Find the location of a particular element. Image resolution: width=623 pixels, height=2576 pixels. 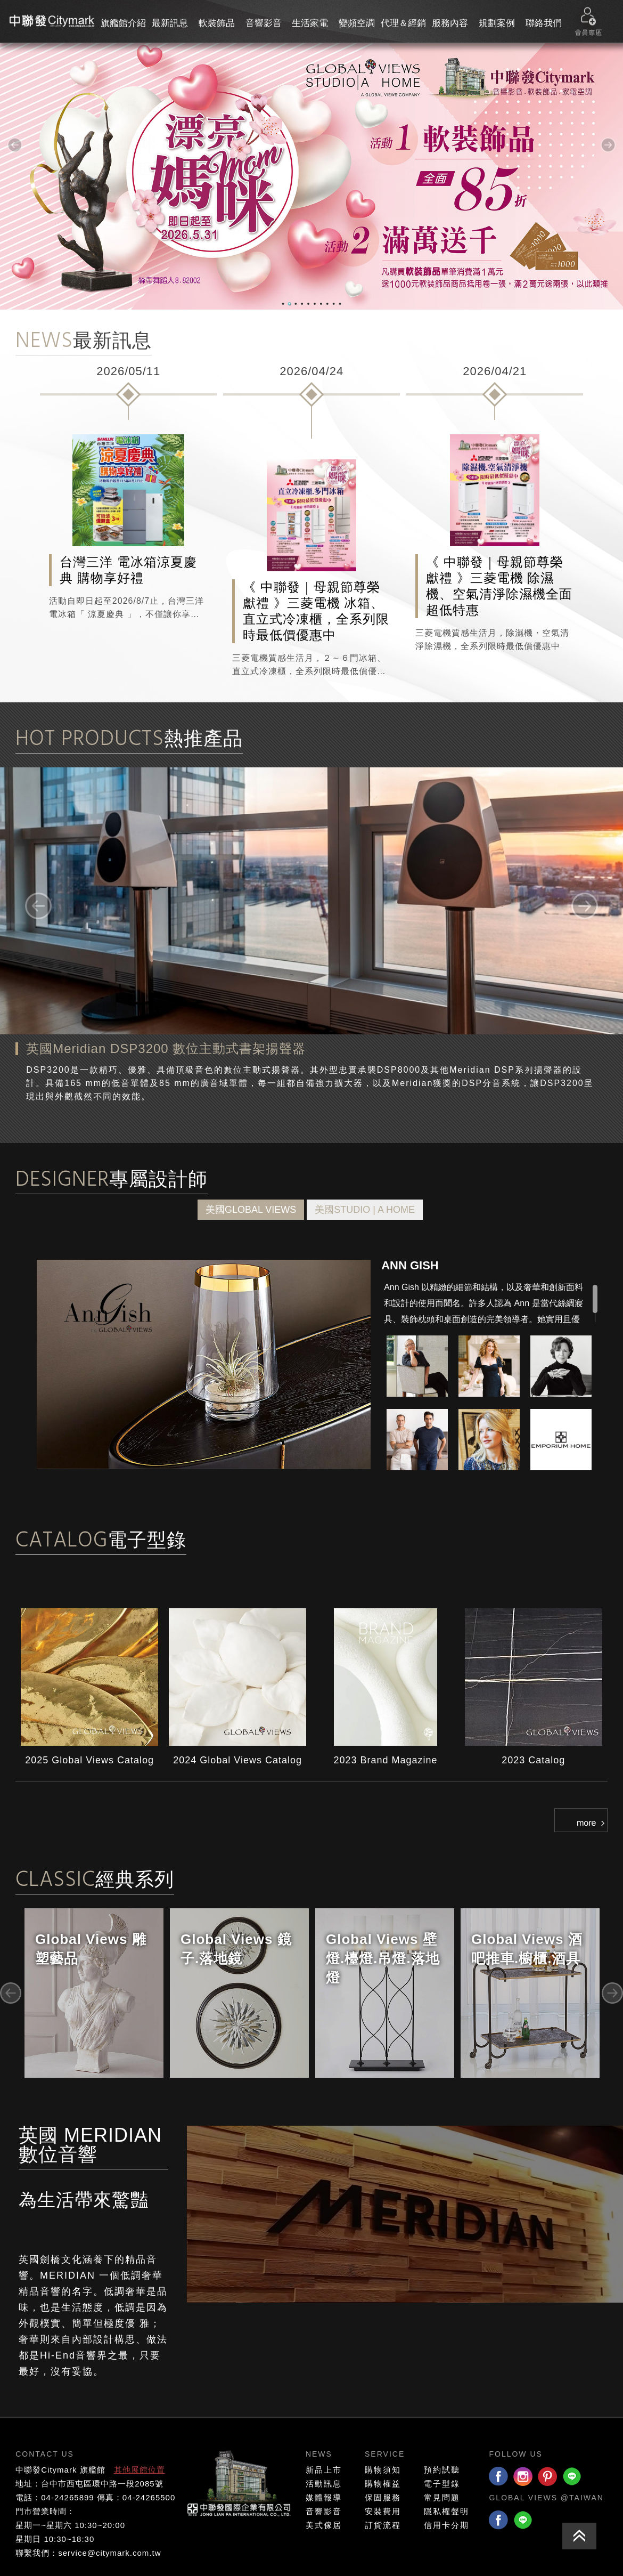

最新訊息 is located at coordinates (170, 23).